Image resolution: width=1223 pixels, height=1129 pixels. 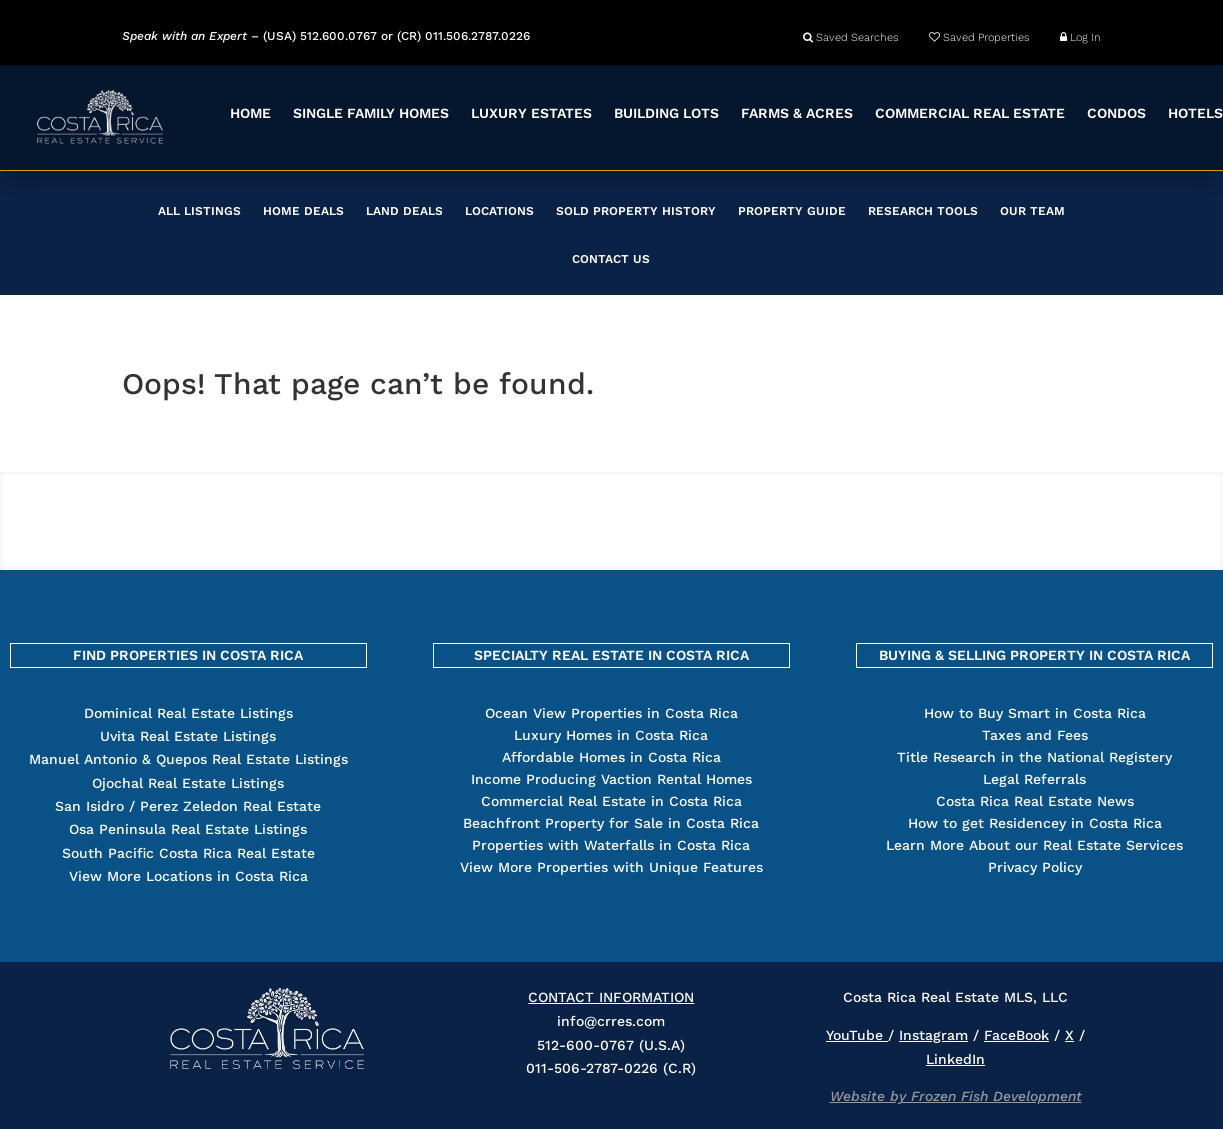 What do you see at coordinates (188, 713) in the screenshot?
I see `Dominical Real Estate Listings` at bounding box center [188, 713].